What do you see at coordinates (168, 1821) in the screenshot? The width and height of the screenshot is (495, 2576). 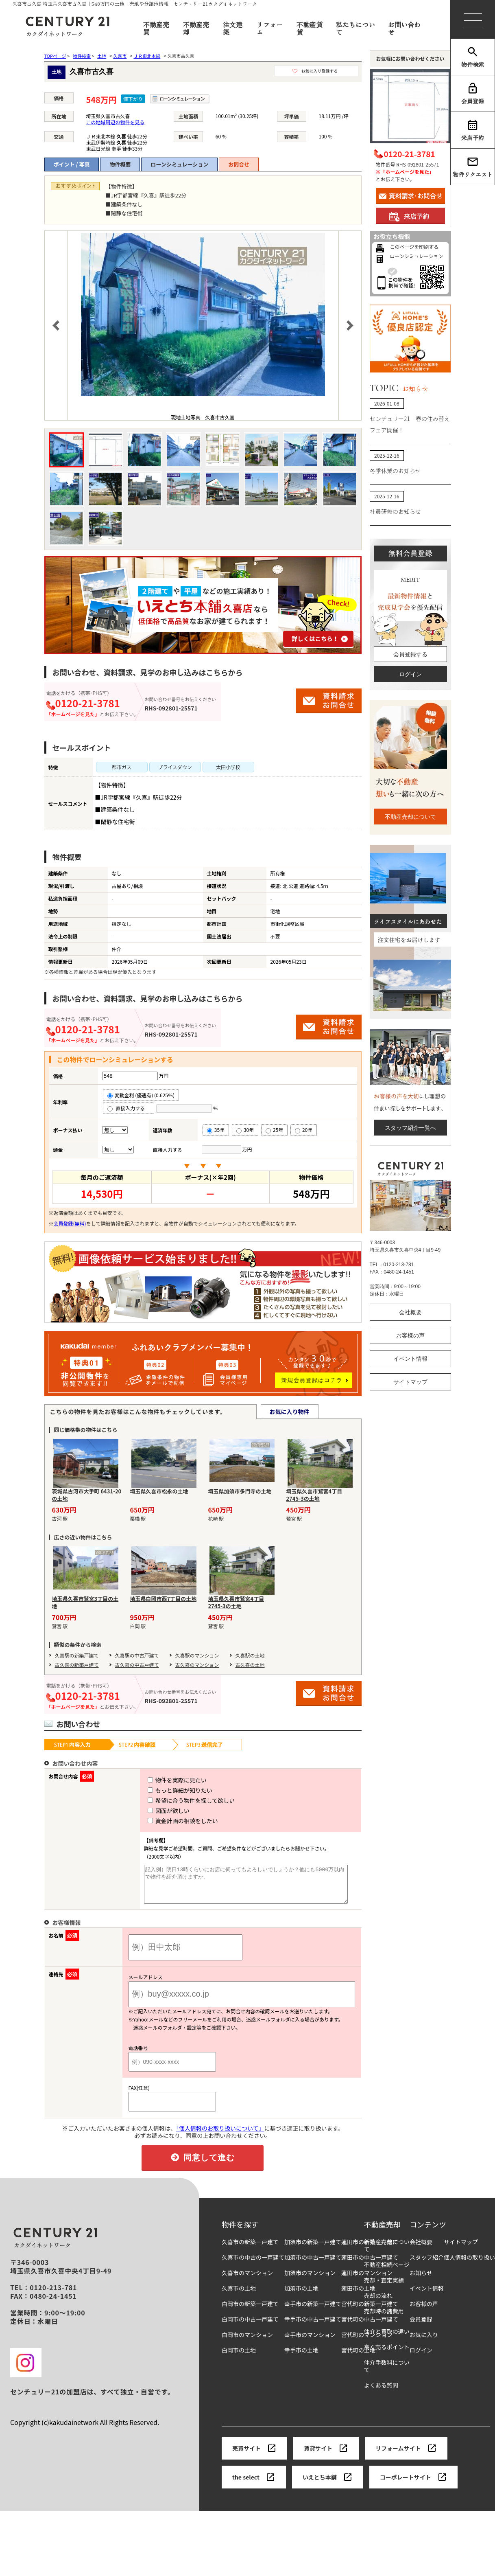 I see `資金計画の相談をしたい` at bounding box center [168, 1821].